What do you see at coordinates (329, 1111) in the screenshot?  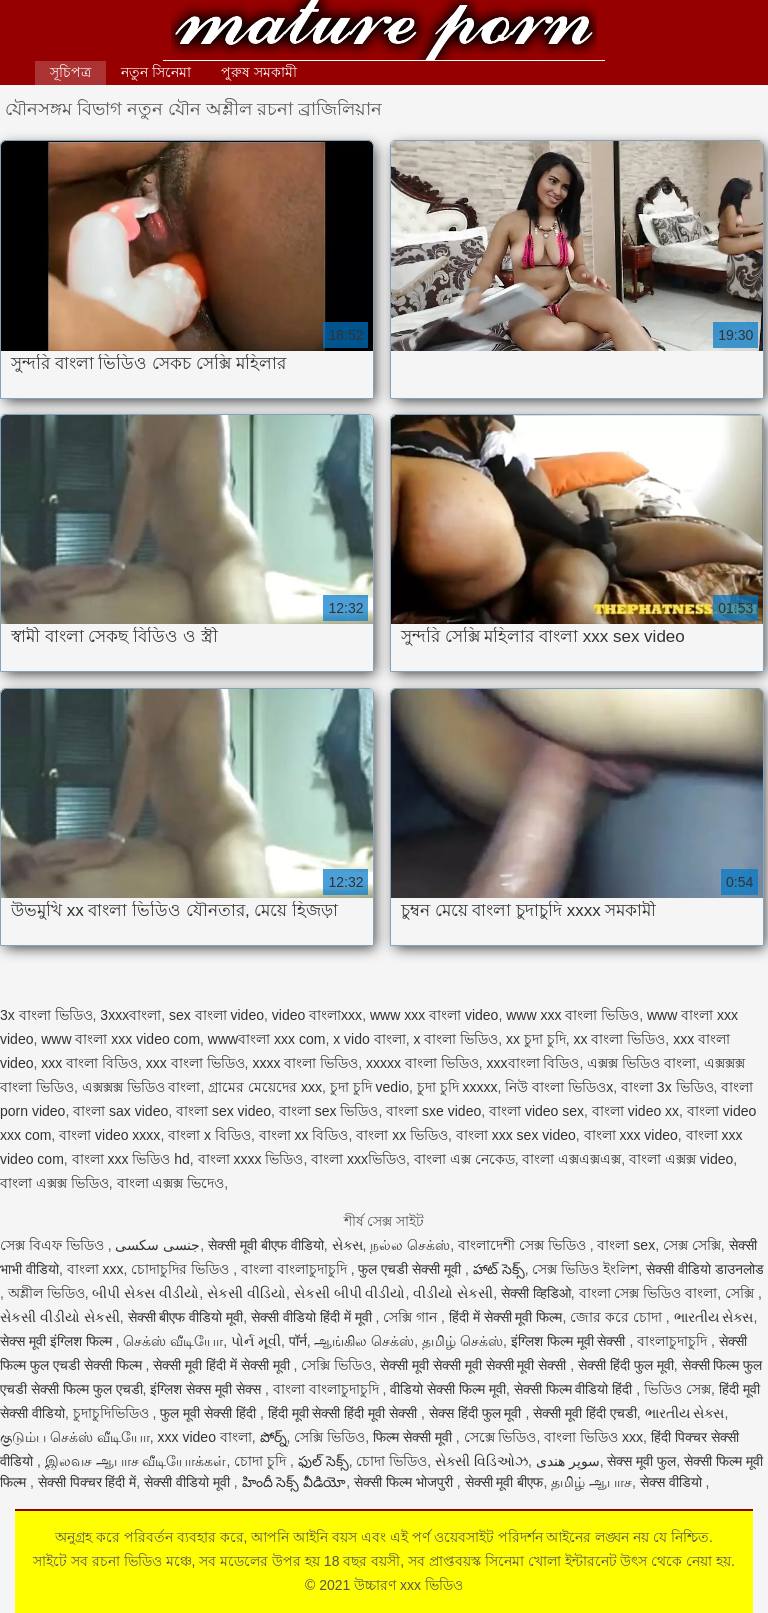 I see `বাংলা sex ভিডিও` at bounding box center [329, 1111].